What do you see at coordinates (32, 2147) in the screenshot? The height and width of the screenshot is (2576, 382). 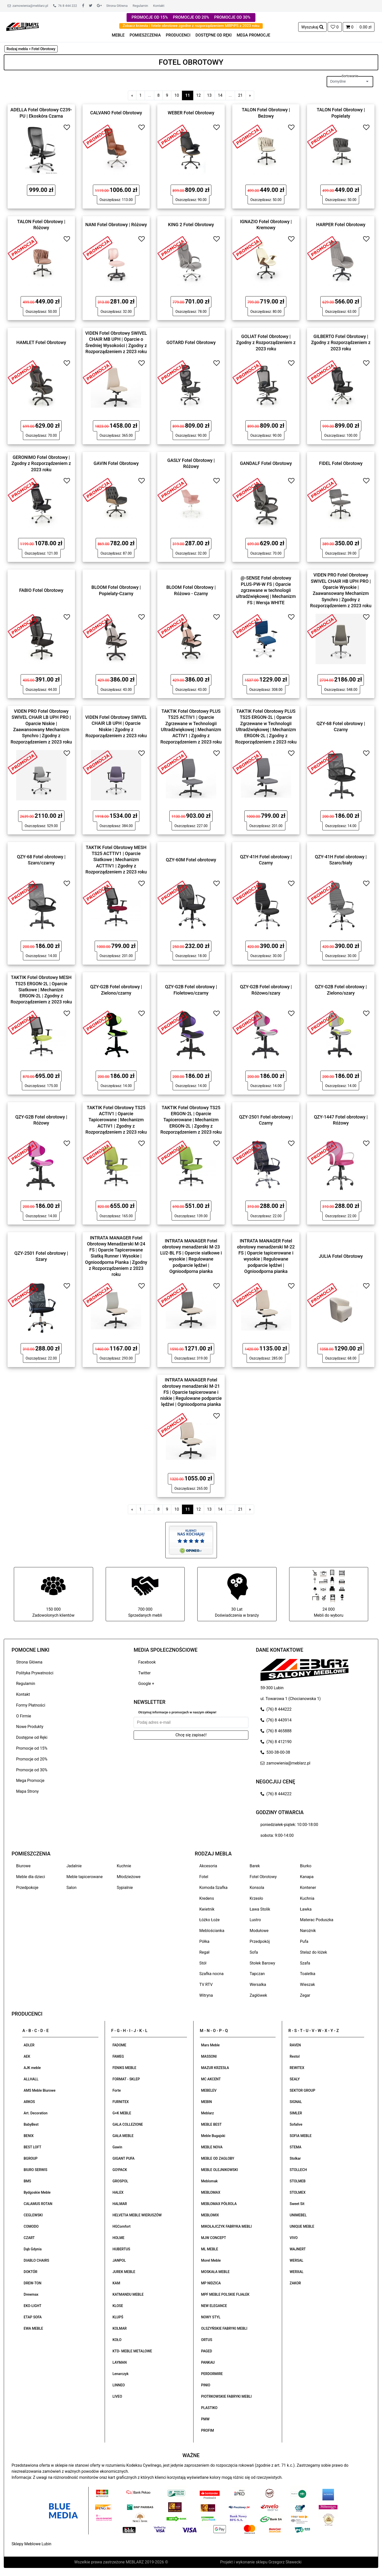 I see `BEST LOFT` at bounding box center [32, 2147].